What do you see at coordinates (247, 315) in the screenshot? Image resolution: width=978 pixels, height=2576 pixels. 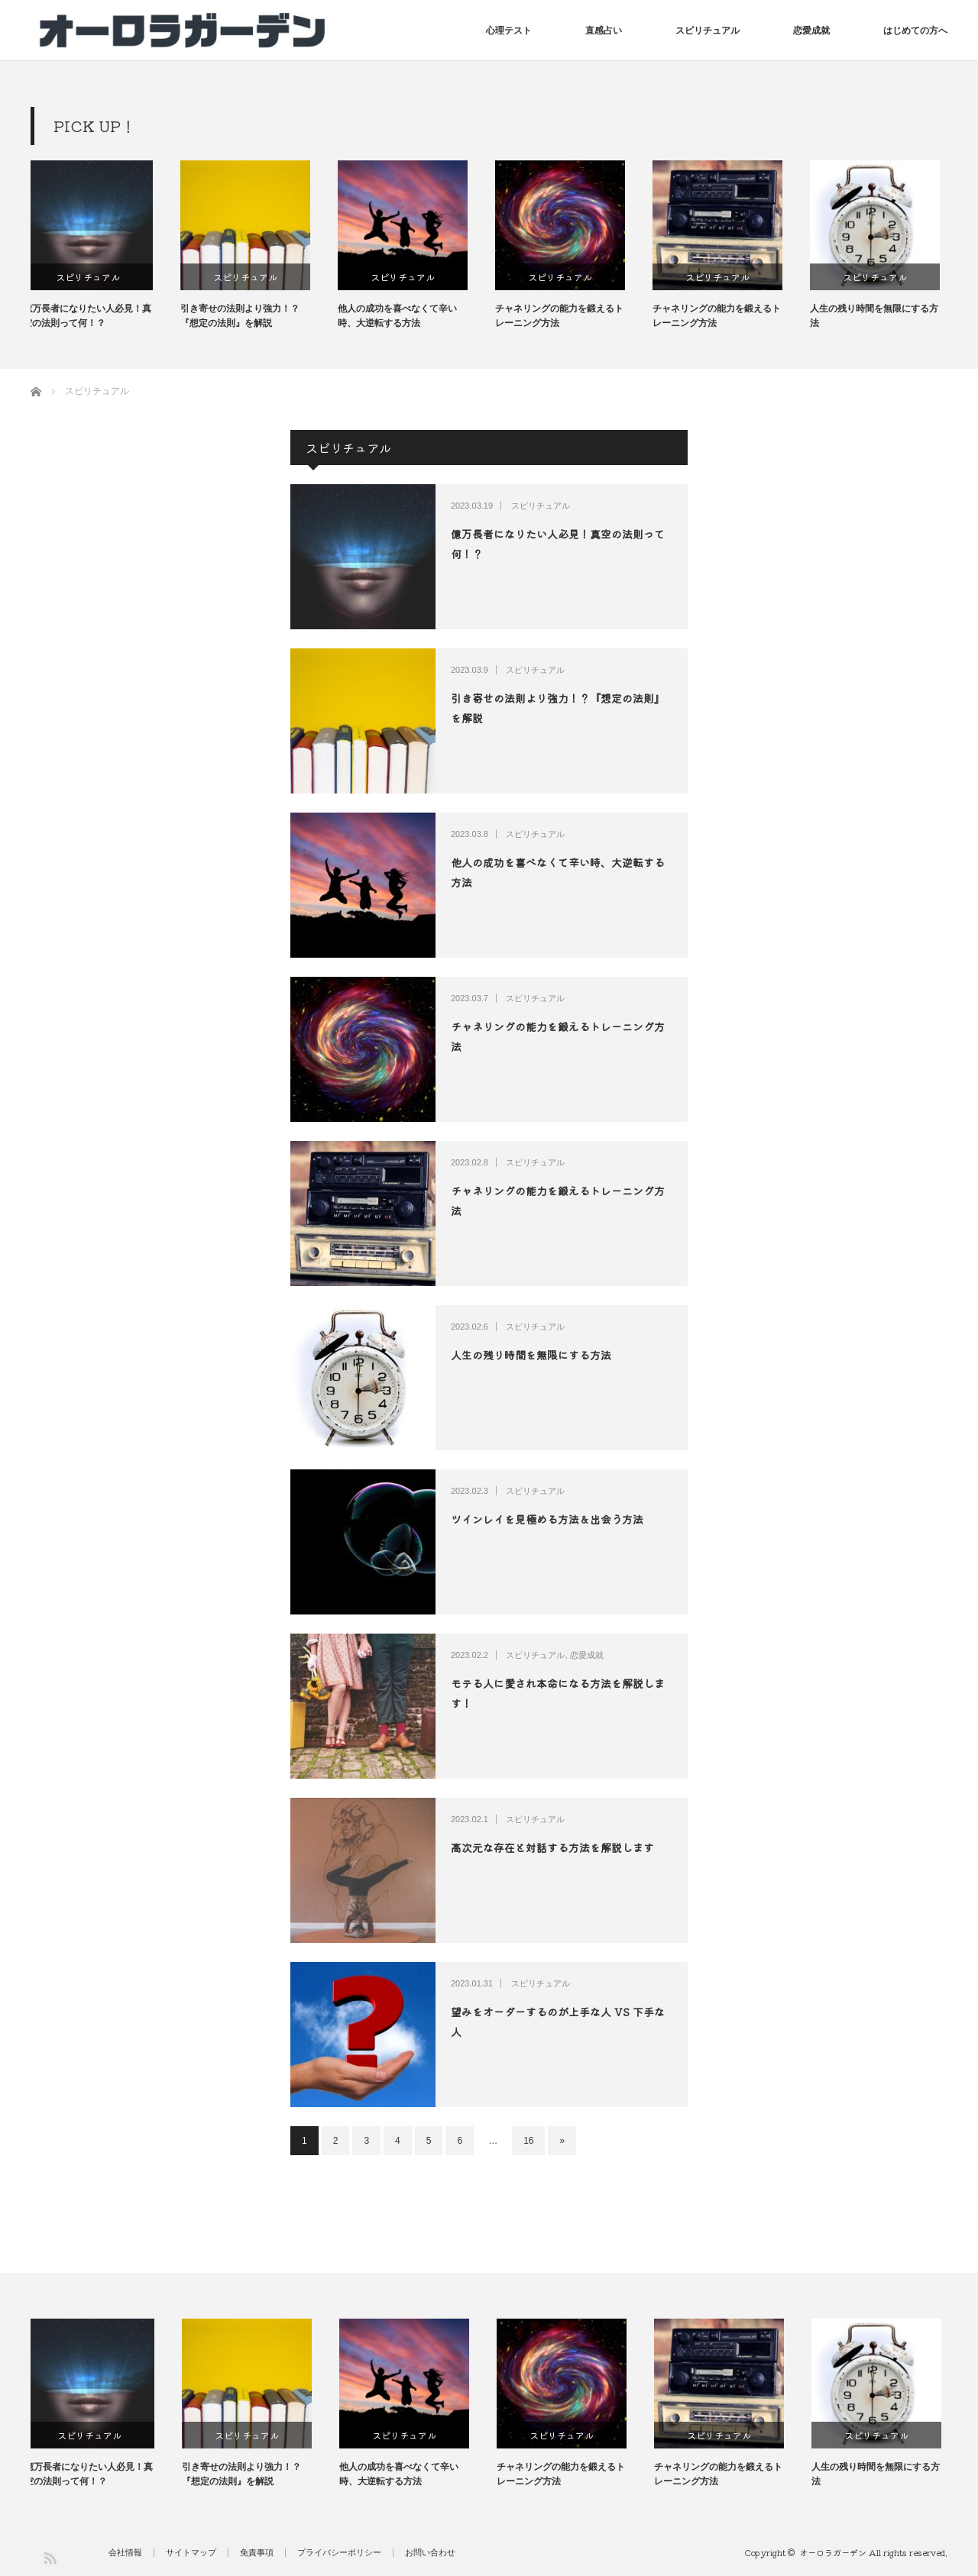 I see `引き寄せの法則より強力！？『想定の法則』を解説` at bounding box center [247, 315].